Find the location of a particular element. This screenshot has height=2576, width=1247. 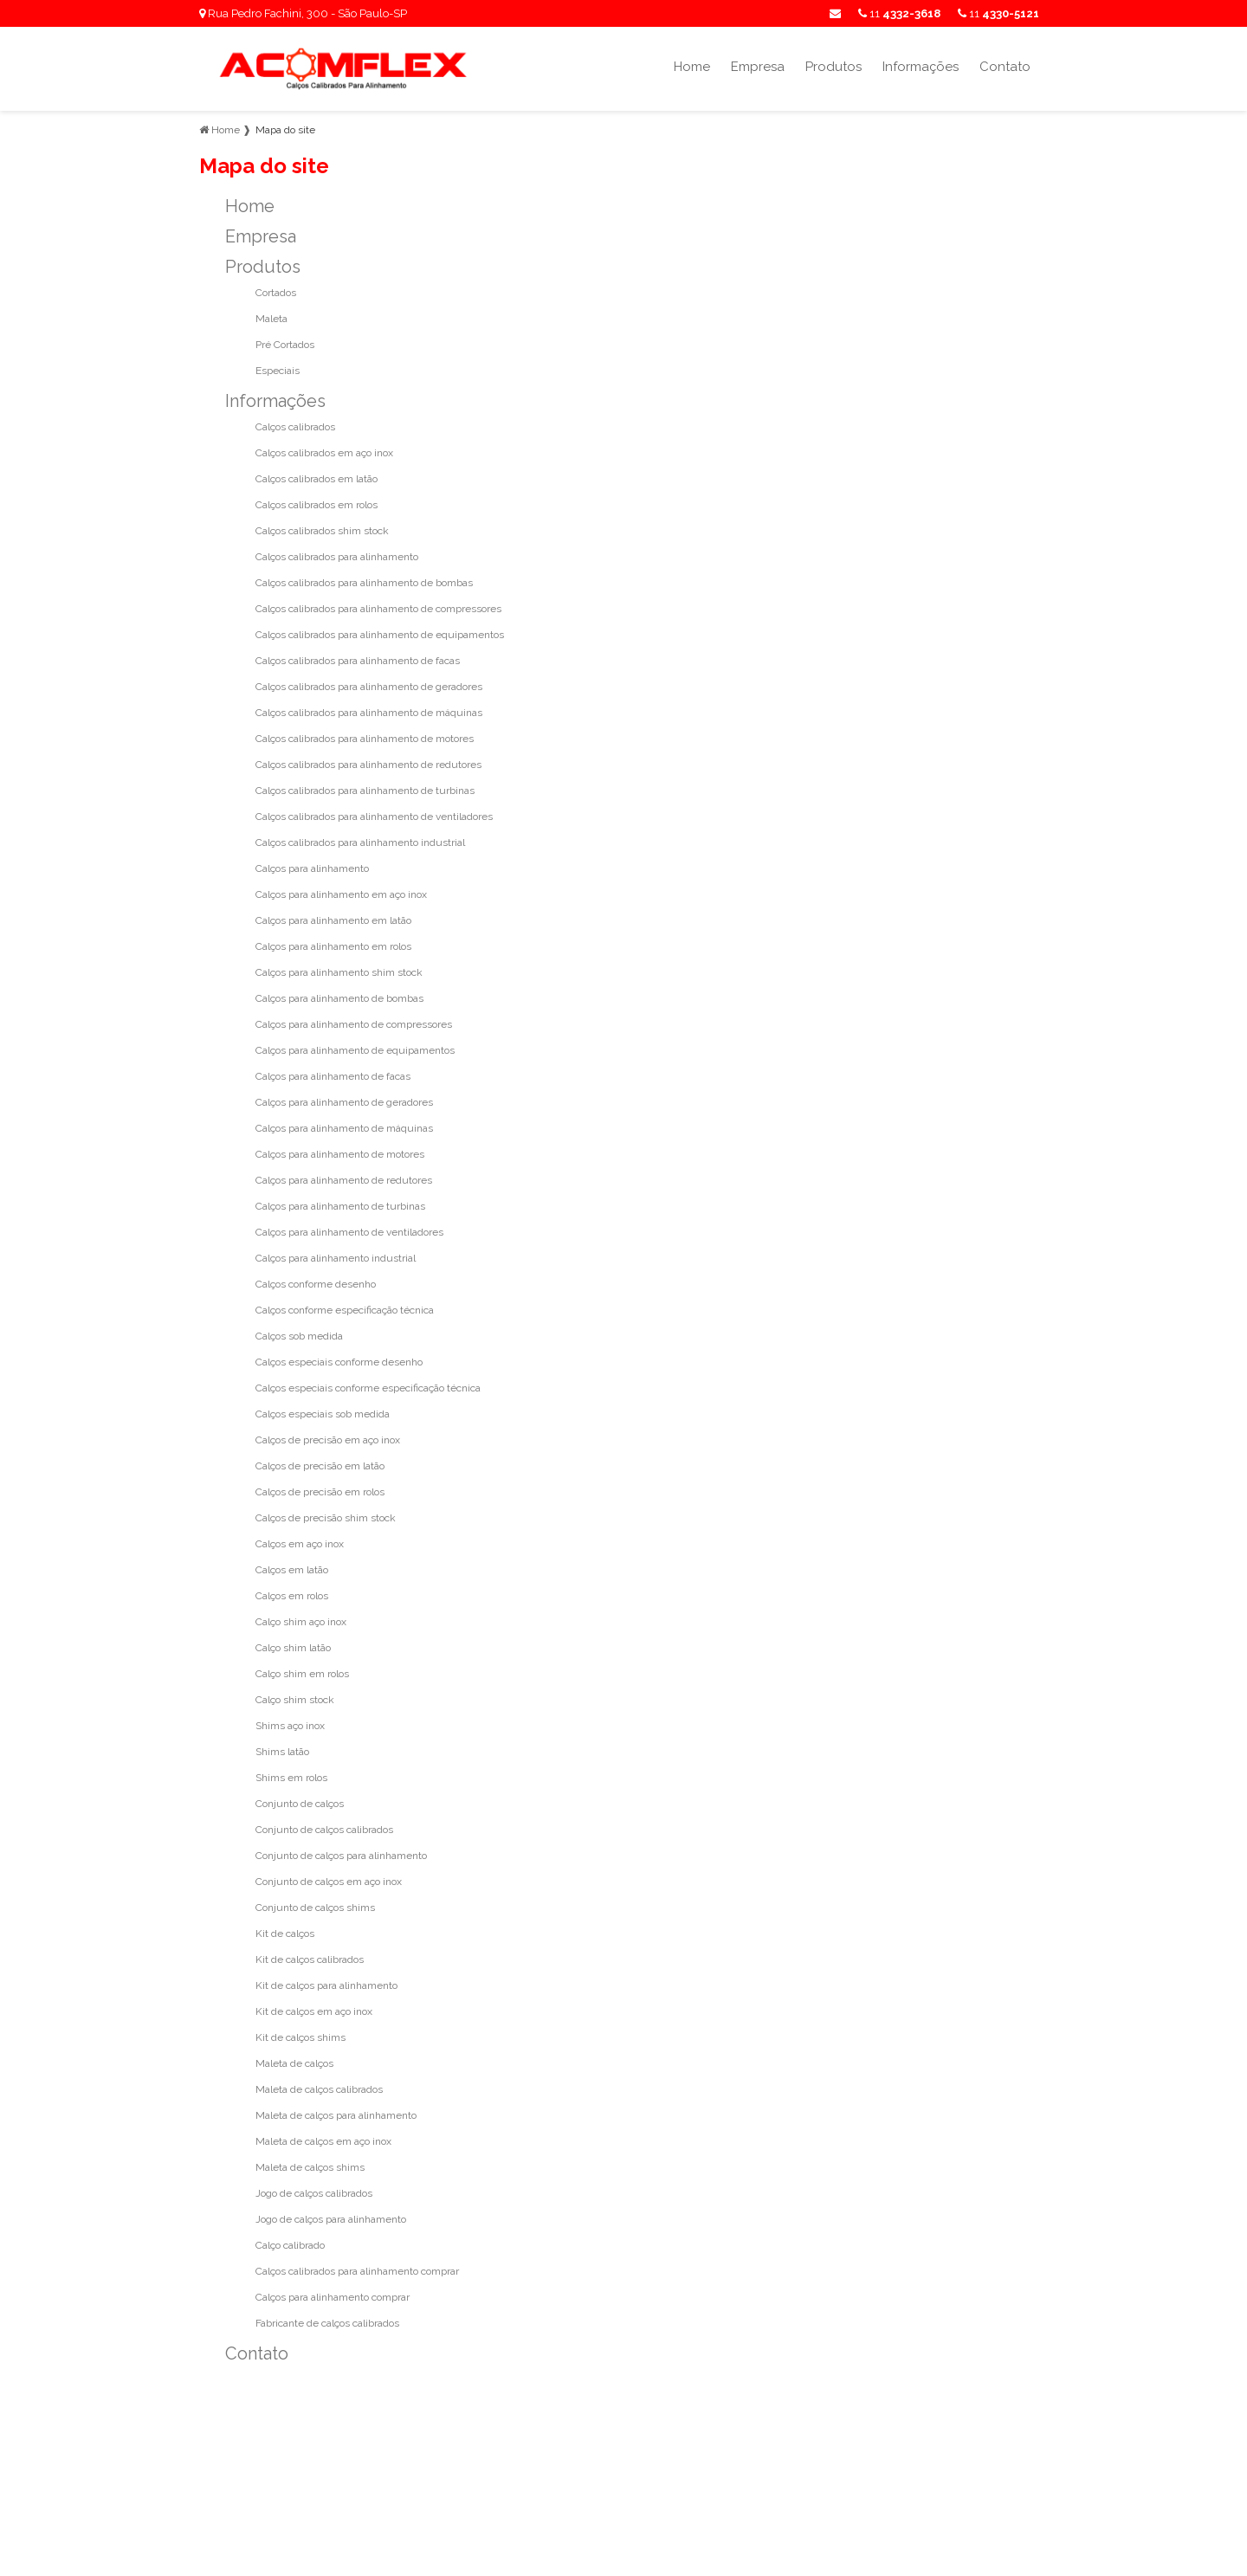

Calços calibrados em rolos is located at coordinates (316, 505).